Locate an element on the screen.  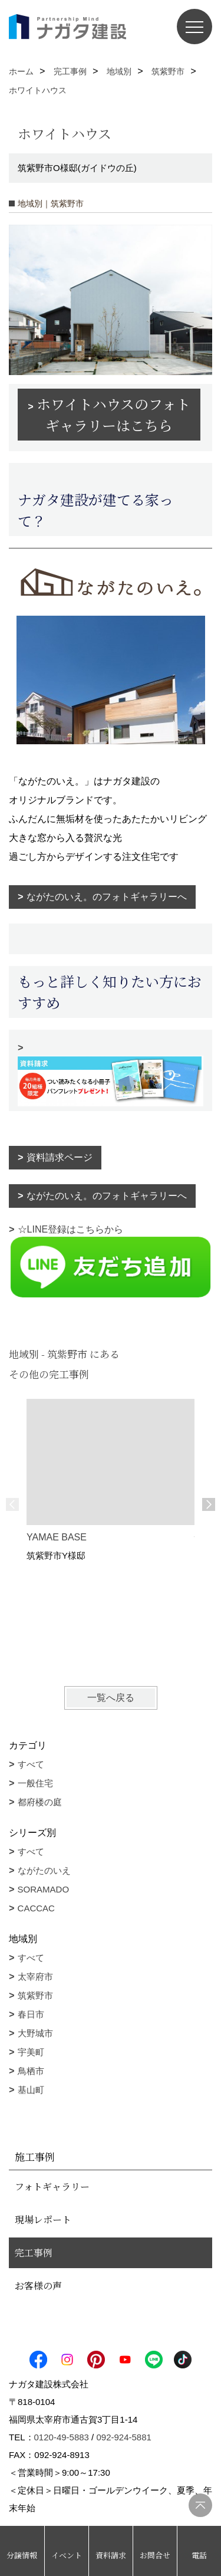
イベント is located at coordinates (66, 2555).